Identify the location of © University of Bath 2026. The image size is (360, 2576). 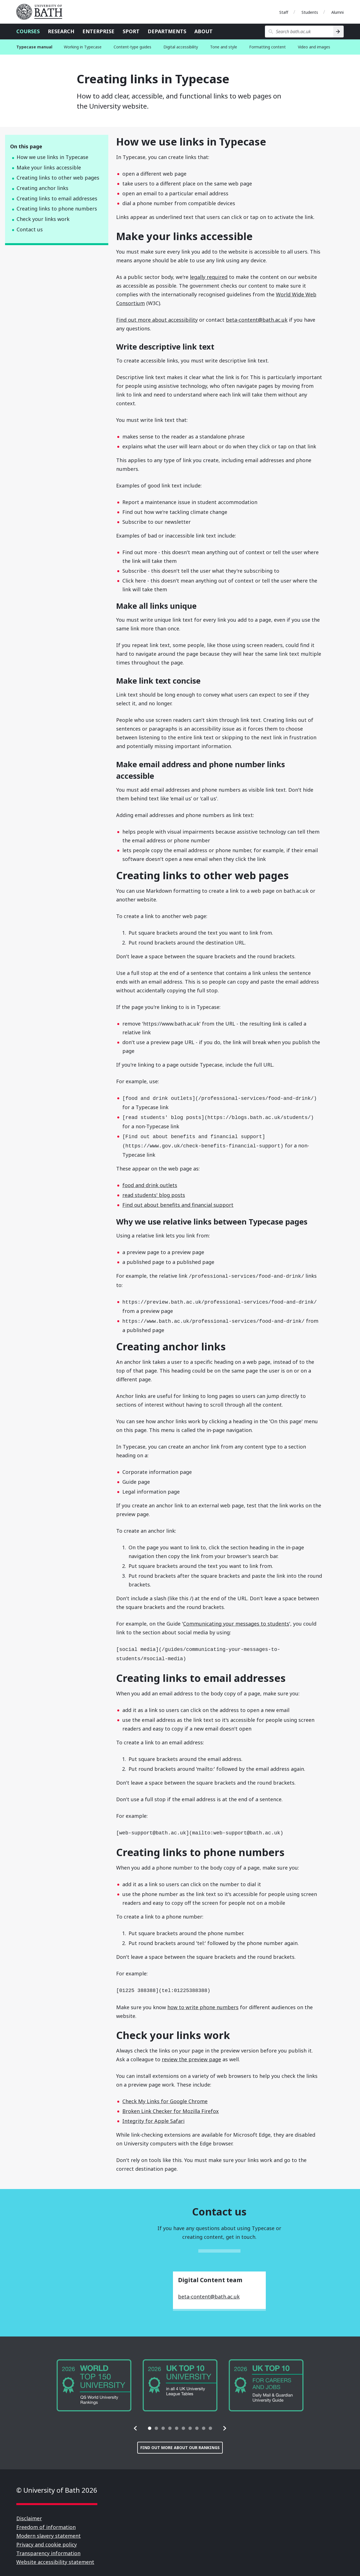
(56, 2483).